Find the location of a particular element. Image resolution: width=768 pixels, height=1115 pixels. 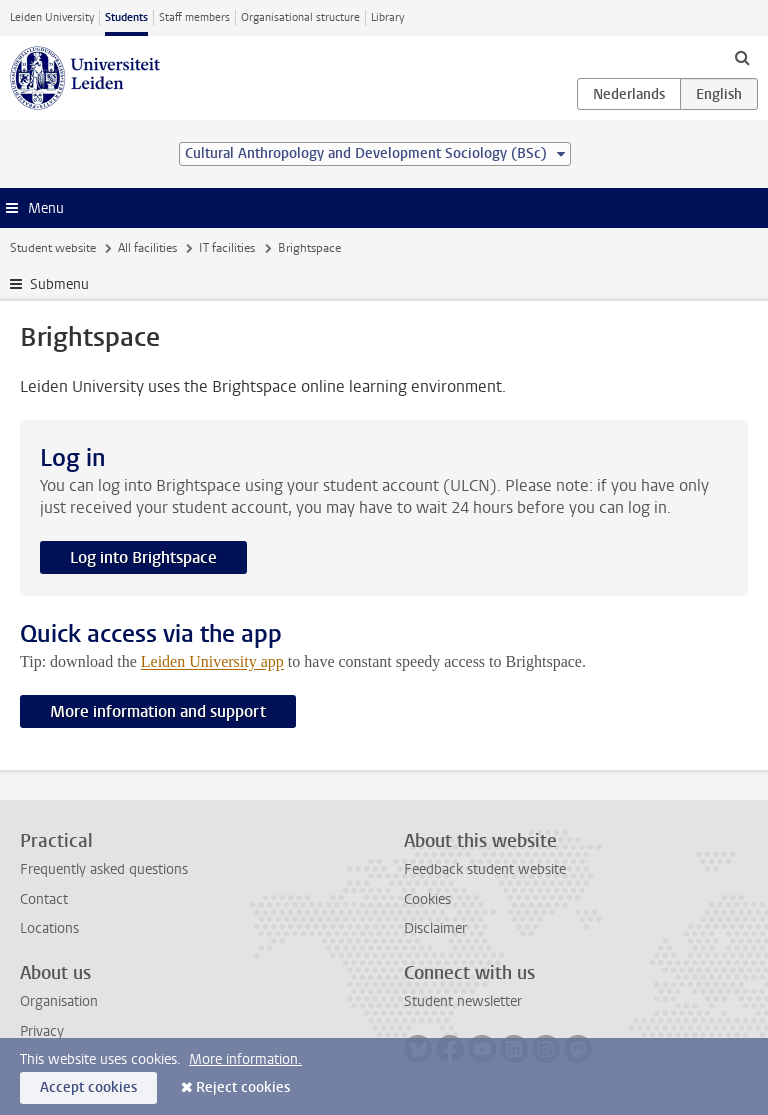

Staff members is located at coordinates (194, 17).